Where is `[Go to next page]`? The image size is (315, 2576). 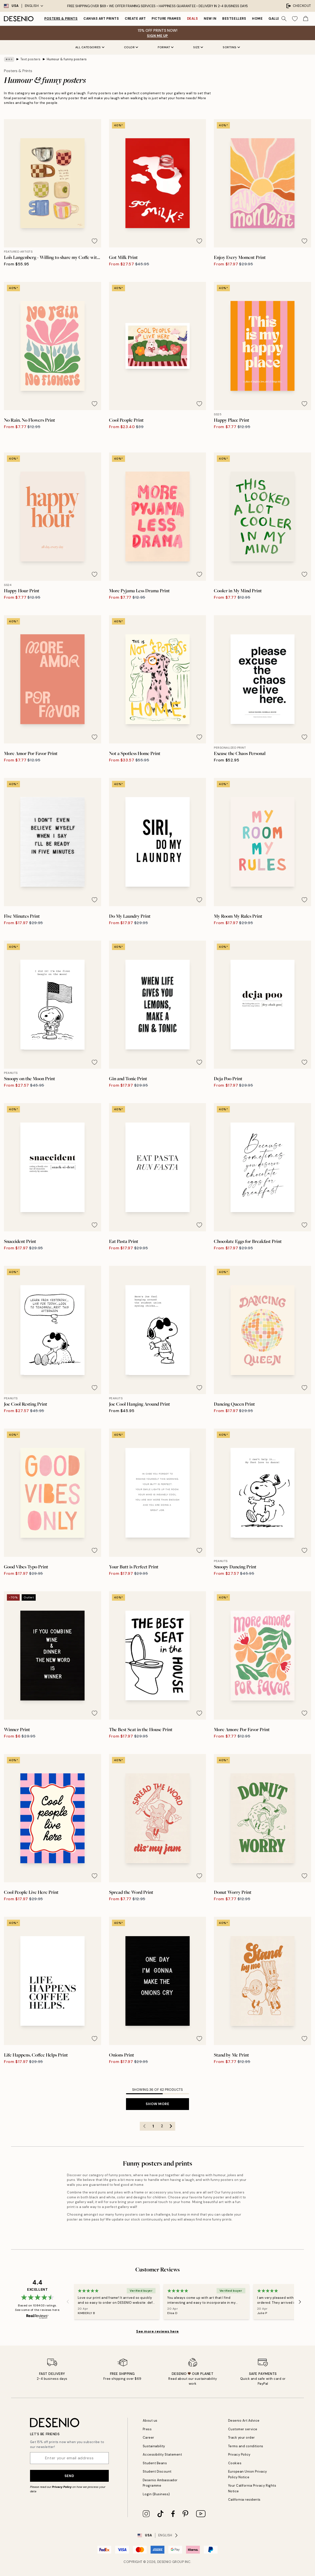
[Go to next page] is located at coordinates (170, 2126).